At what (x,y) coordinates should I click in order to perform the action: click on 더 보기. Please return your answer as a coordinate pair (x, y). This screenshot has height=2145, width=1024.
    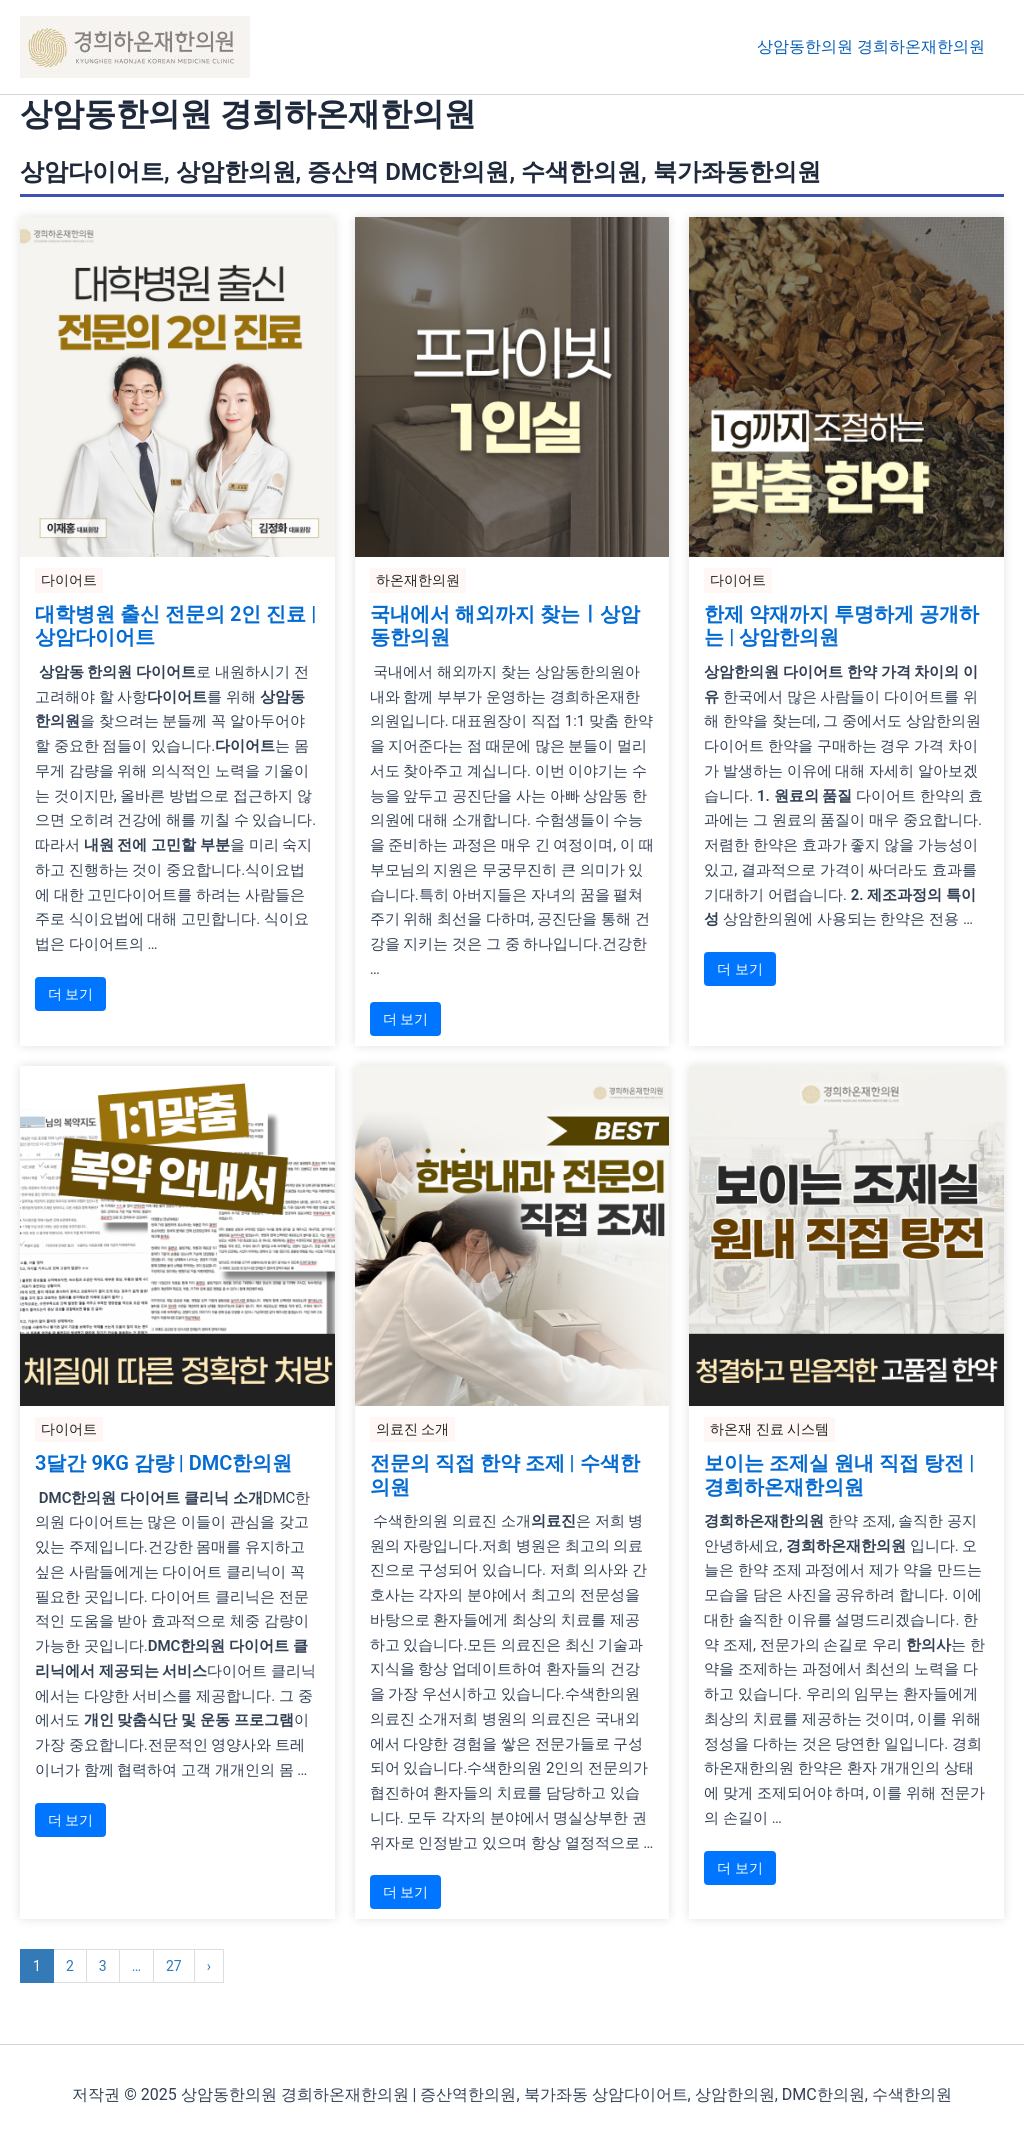
    Looking at the image, I should click on (70, 995).